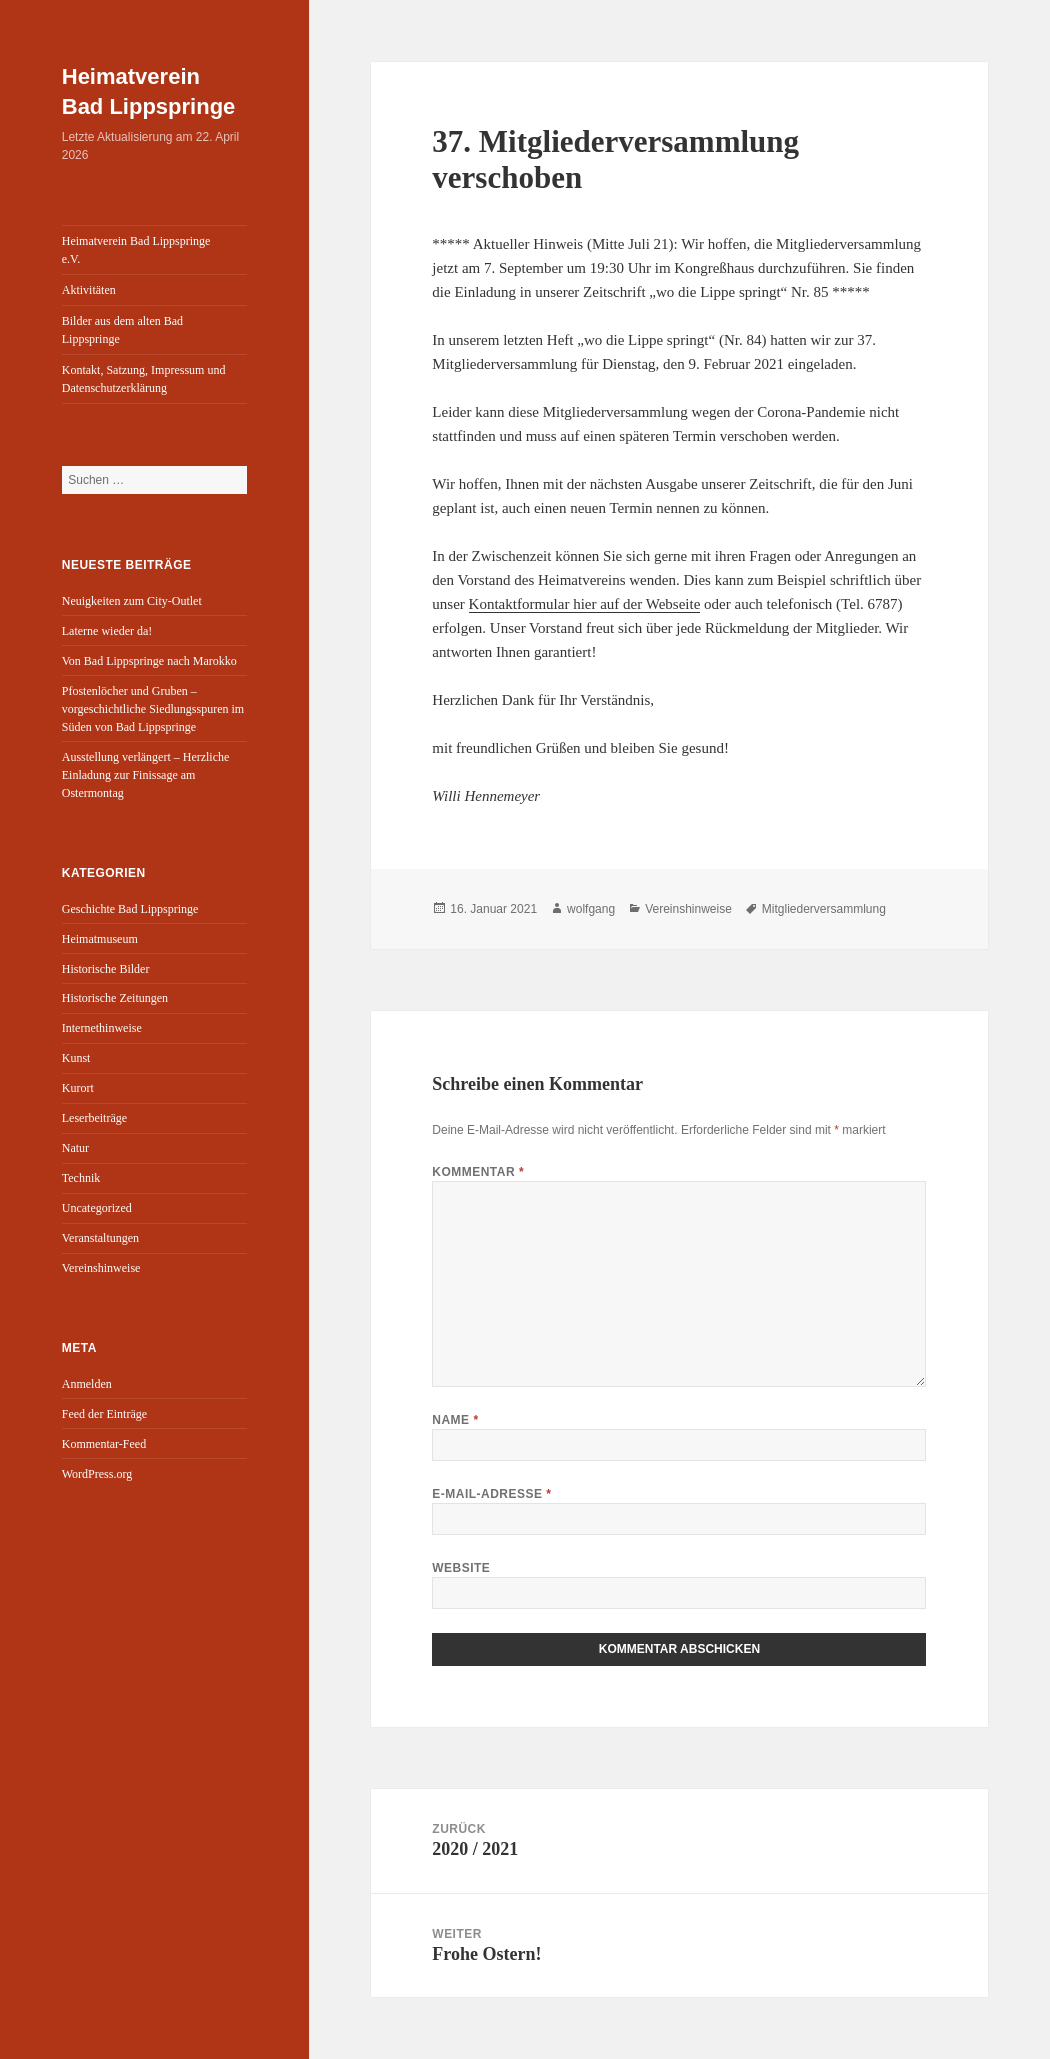  Describe the element at coordinates (591, 909) in the screenshot. I see `wolfgang` at that location.